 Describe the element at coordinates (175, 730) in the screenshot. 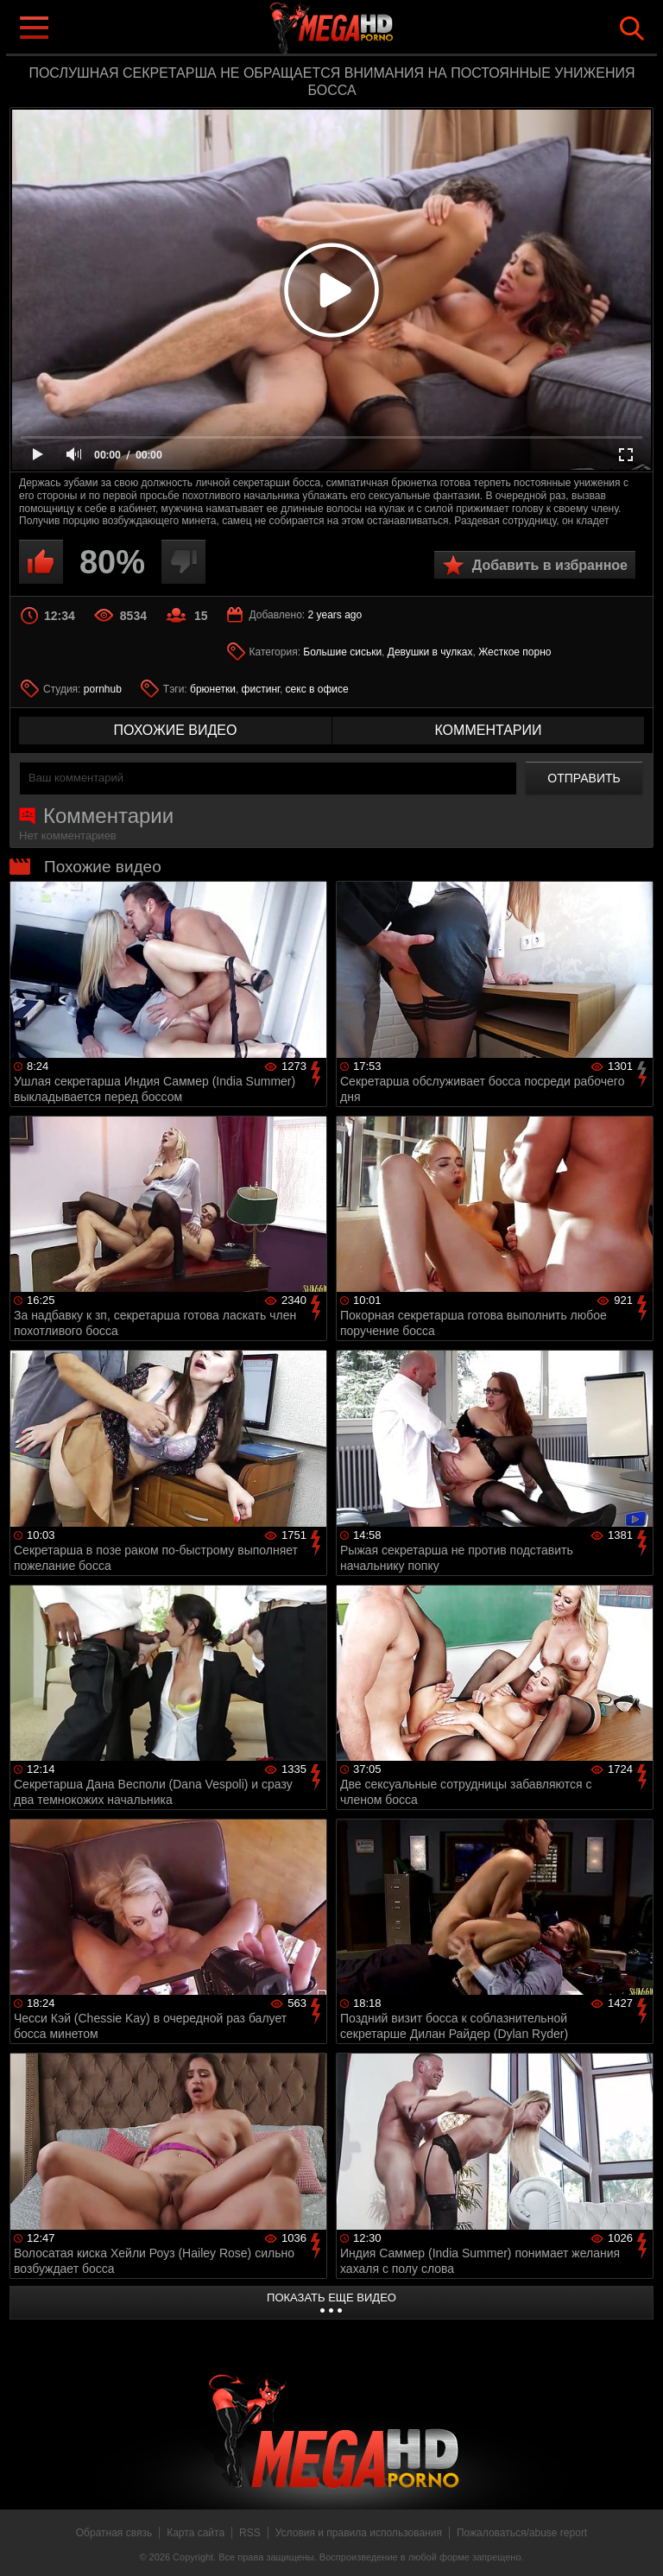

I see `похожие видео` at that location.